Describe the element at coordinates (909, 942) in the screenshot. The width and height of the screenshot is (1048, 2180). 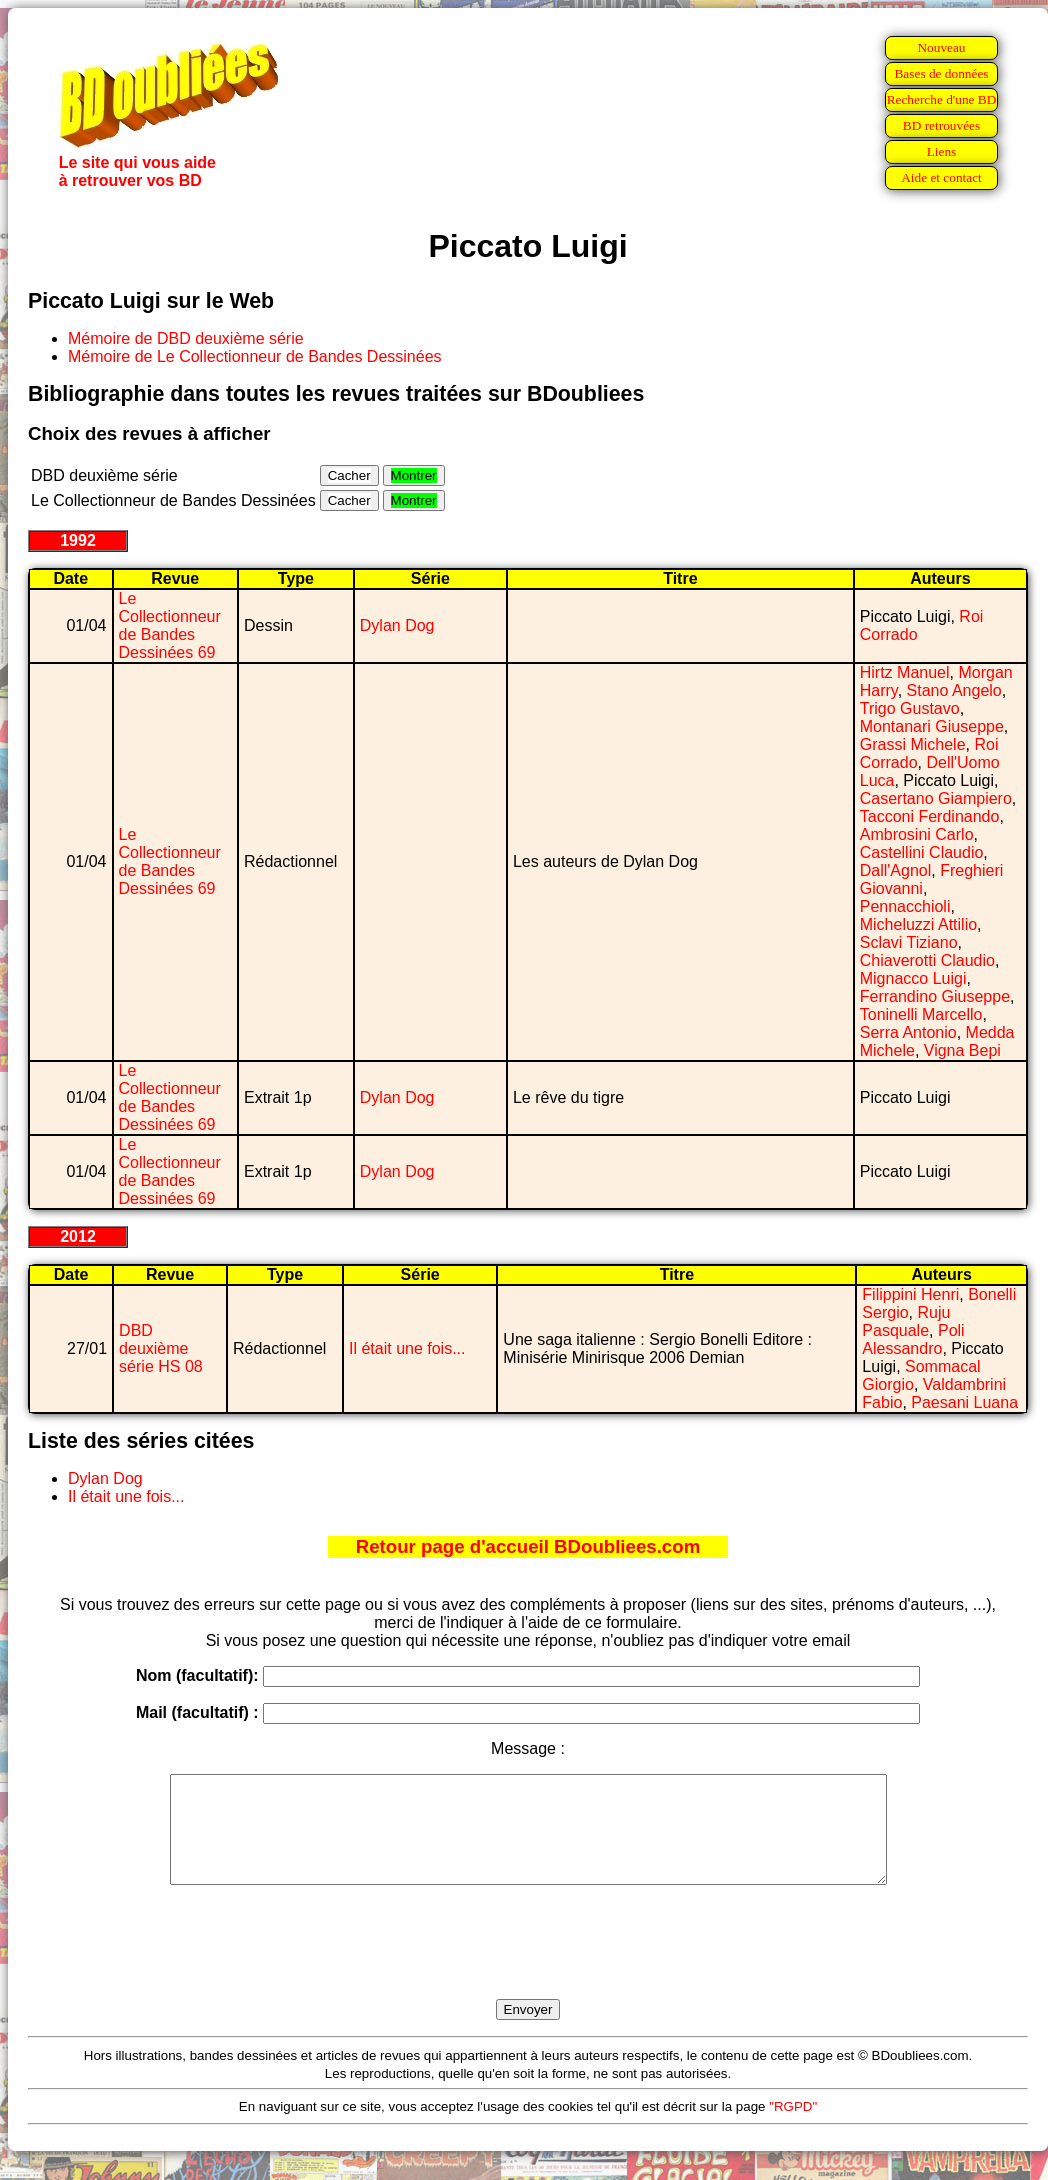
I see `Sclavi Tiziano` at that location.